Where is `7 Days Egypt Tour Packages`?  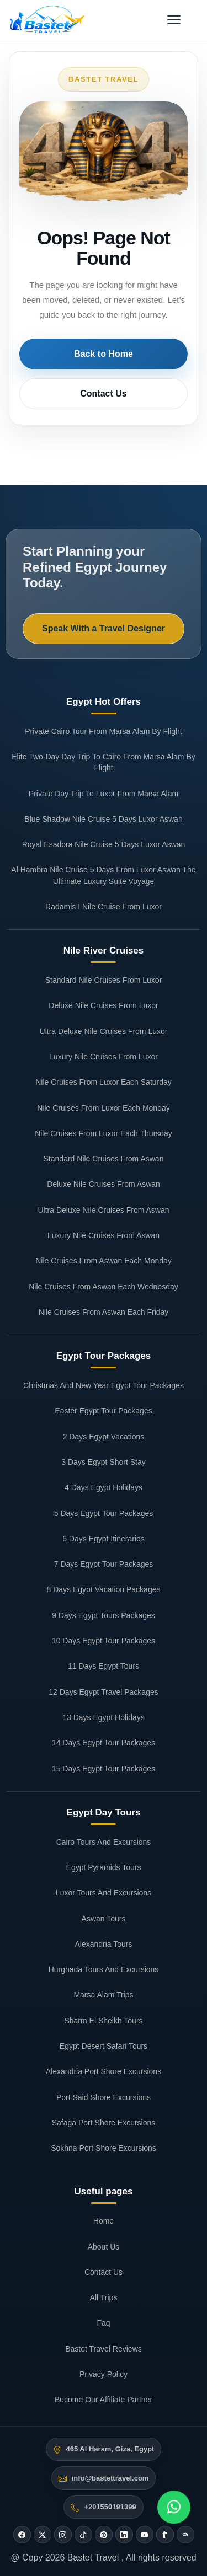
7 Days Egypt Tour Packages is located at coordinates (103, 1564).